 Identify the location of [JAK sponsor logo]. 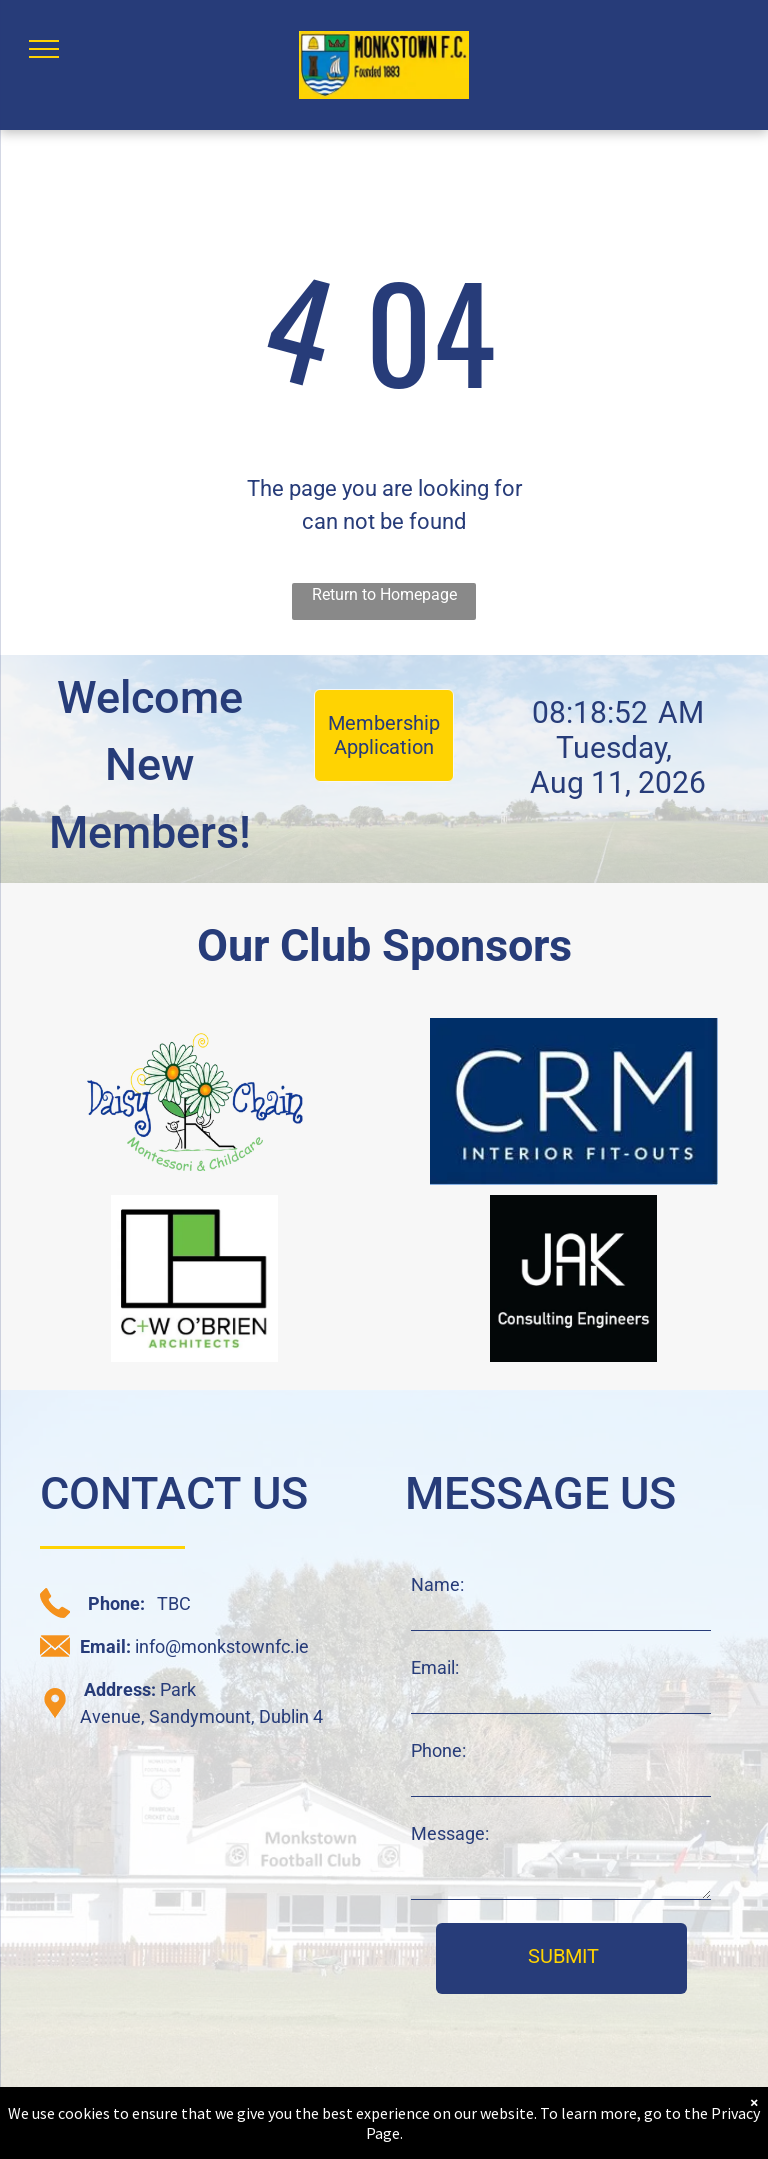
(573, 1278).